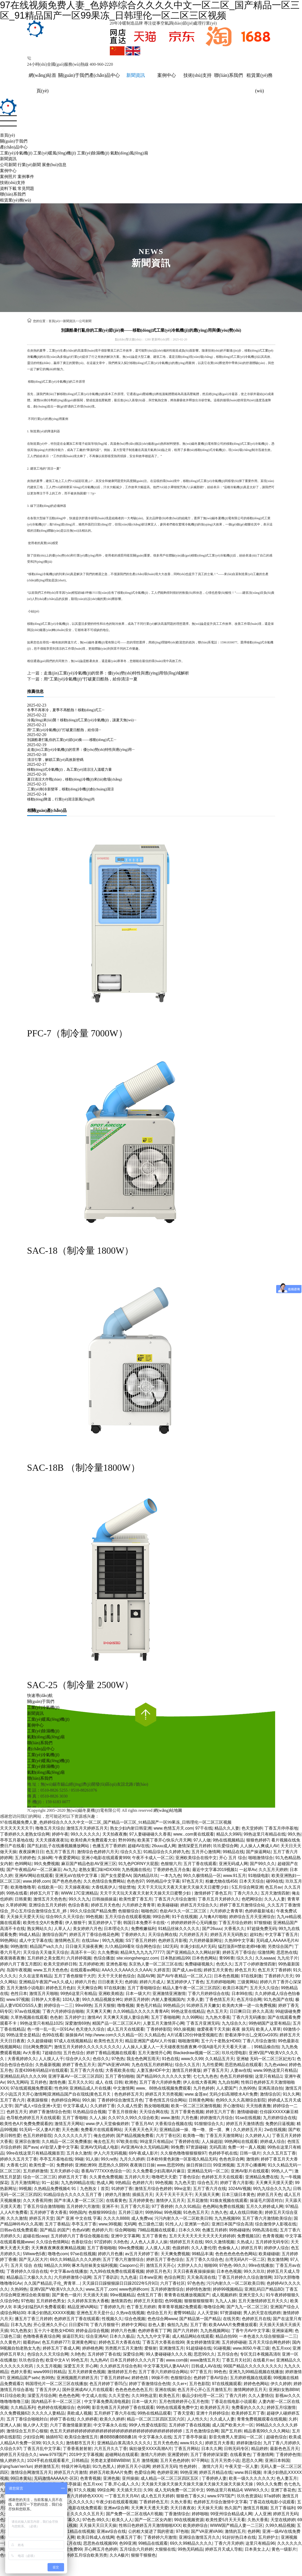 The image size is (302, 2576). What do you see at coordinates (88, 1863) in the screenshot?
I see `麻豆国产精品色欲AV亚洲三区` at bounding box center [88, 1863].